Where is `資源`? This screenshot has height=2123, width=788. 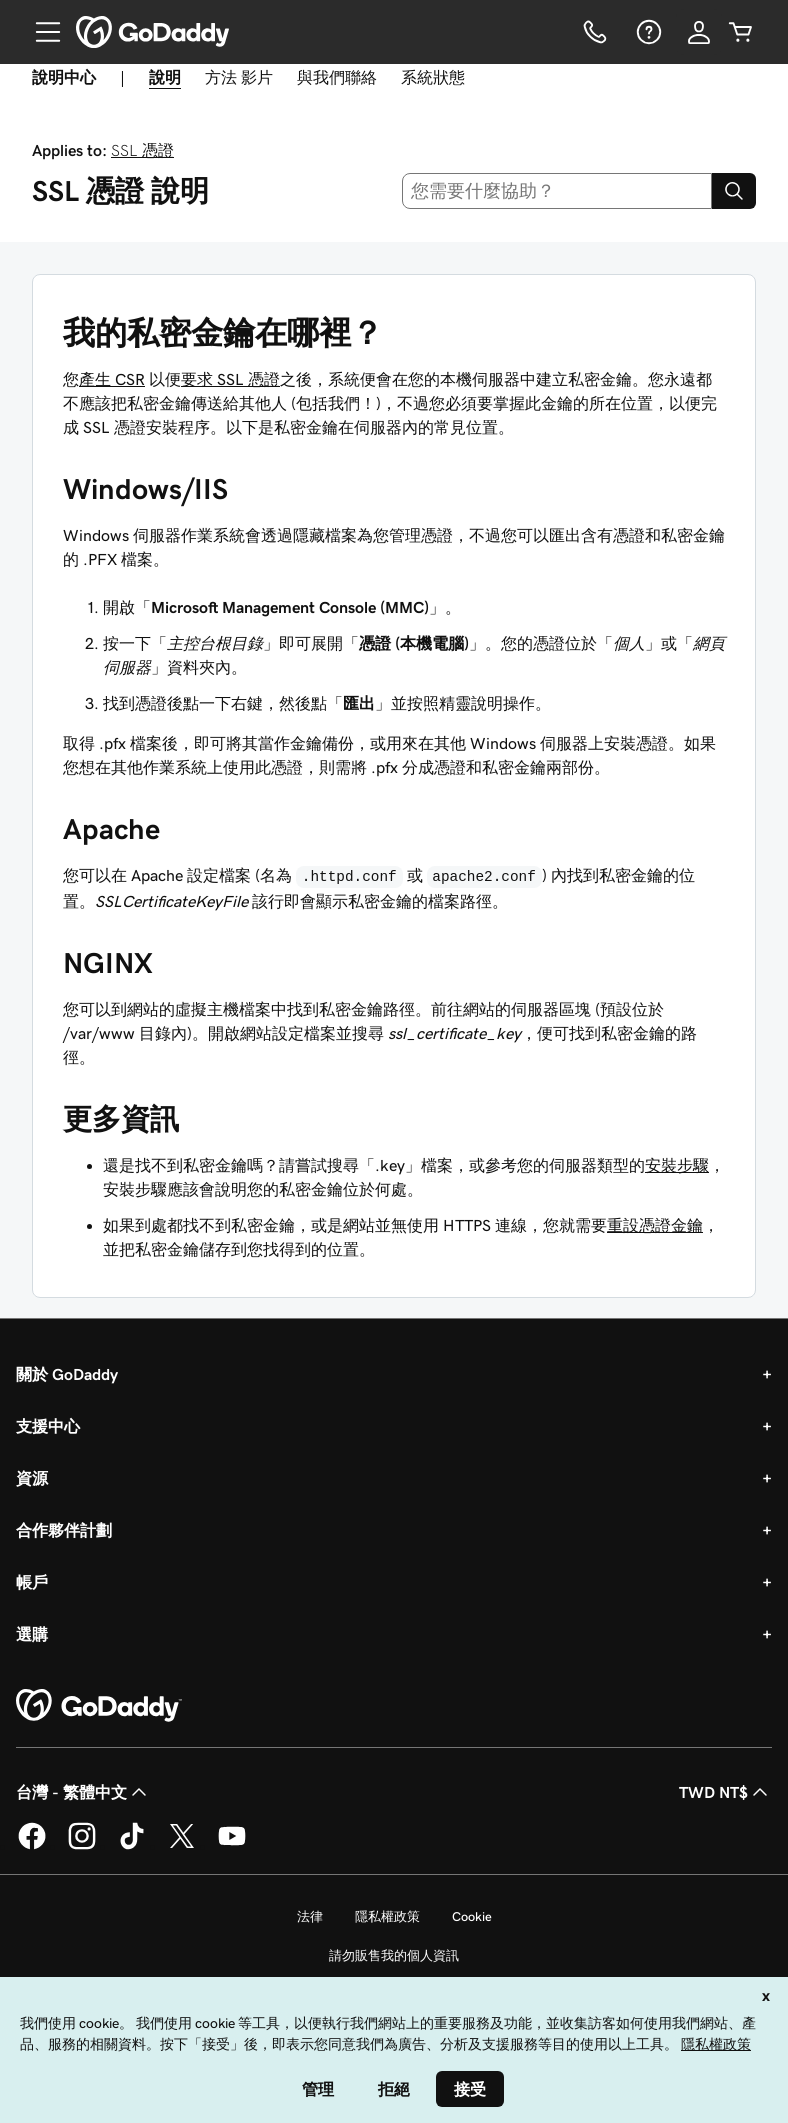 資源 is located at coordinates (32, 1478).